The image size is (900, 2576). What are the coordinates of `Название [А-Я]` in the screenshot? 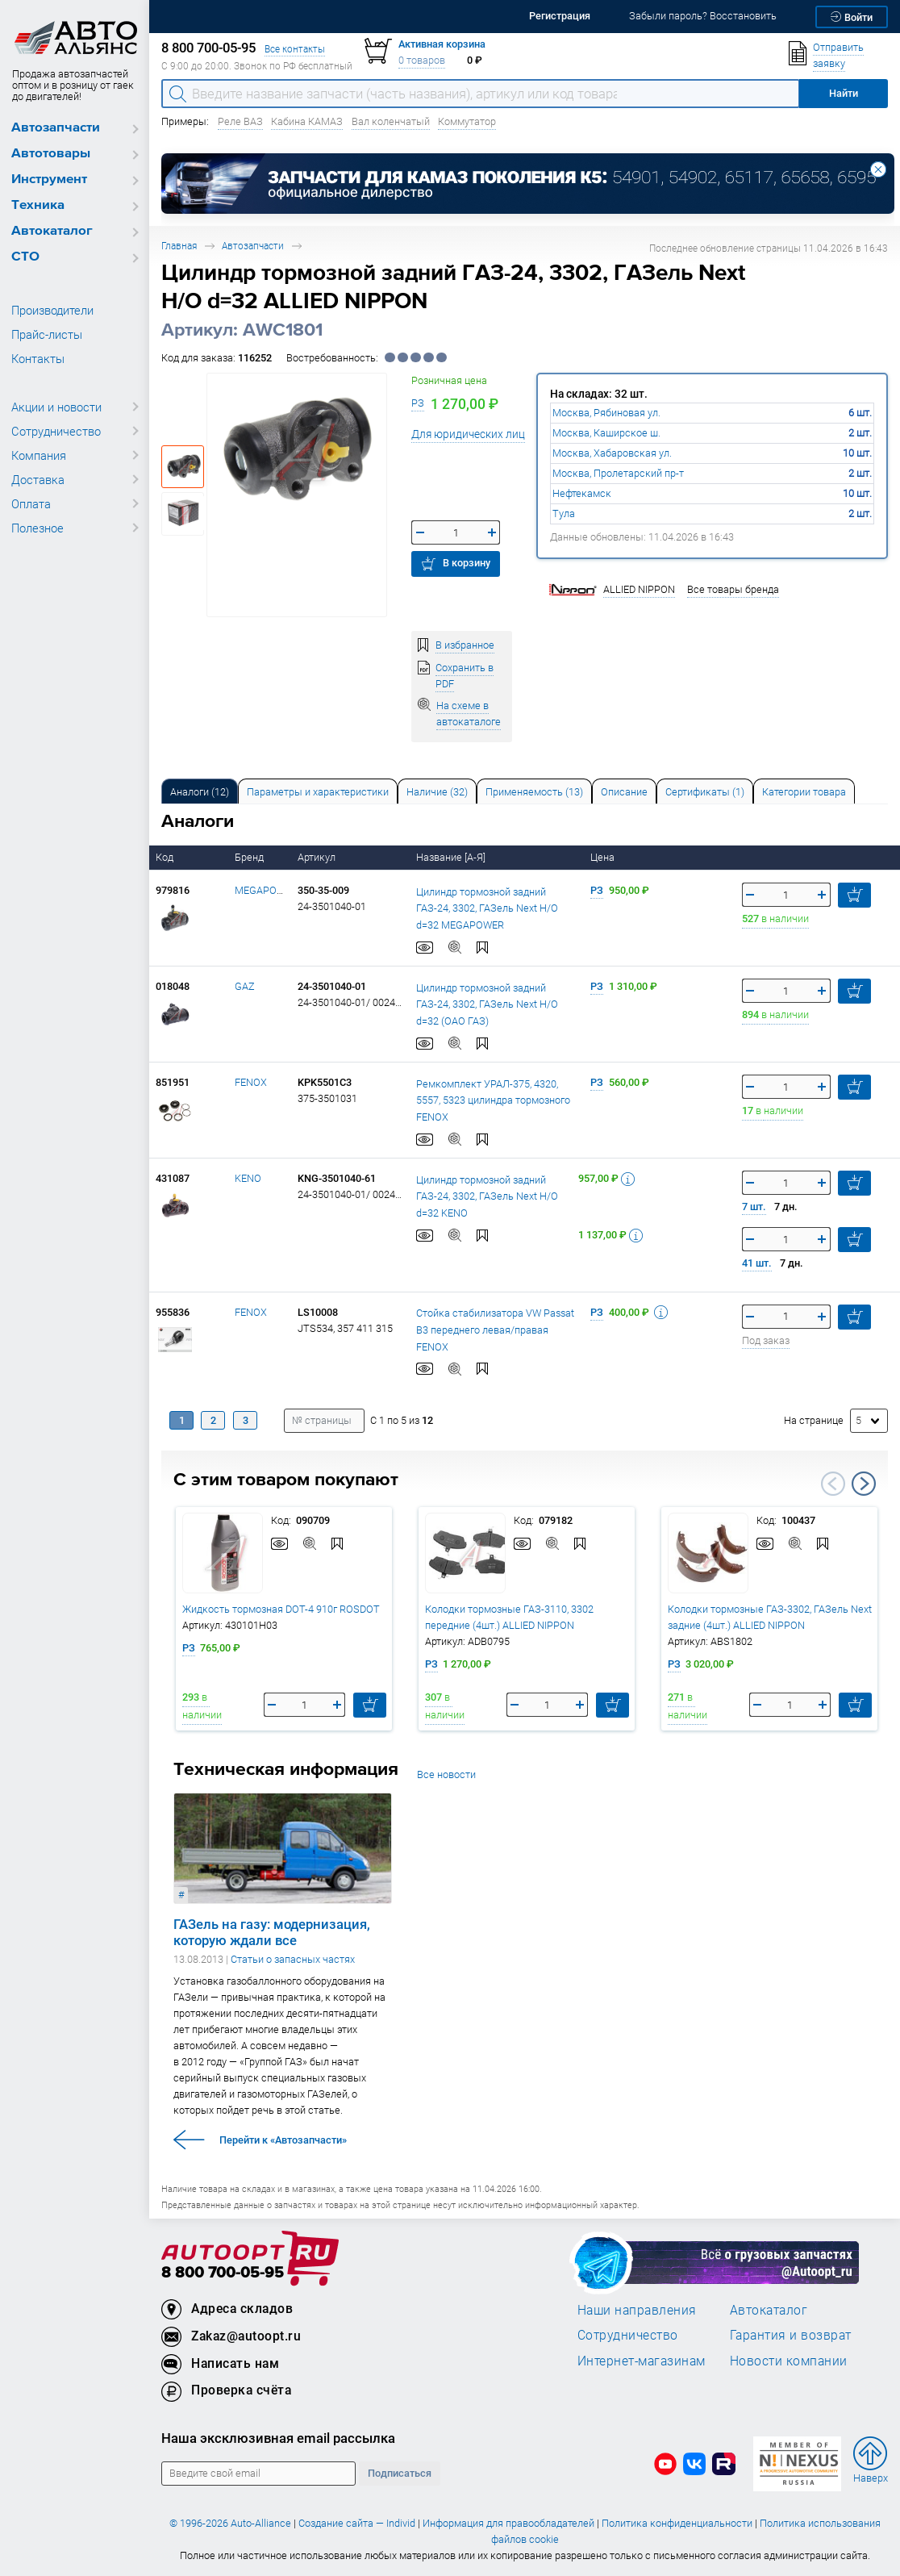 It's located at (452, 857).